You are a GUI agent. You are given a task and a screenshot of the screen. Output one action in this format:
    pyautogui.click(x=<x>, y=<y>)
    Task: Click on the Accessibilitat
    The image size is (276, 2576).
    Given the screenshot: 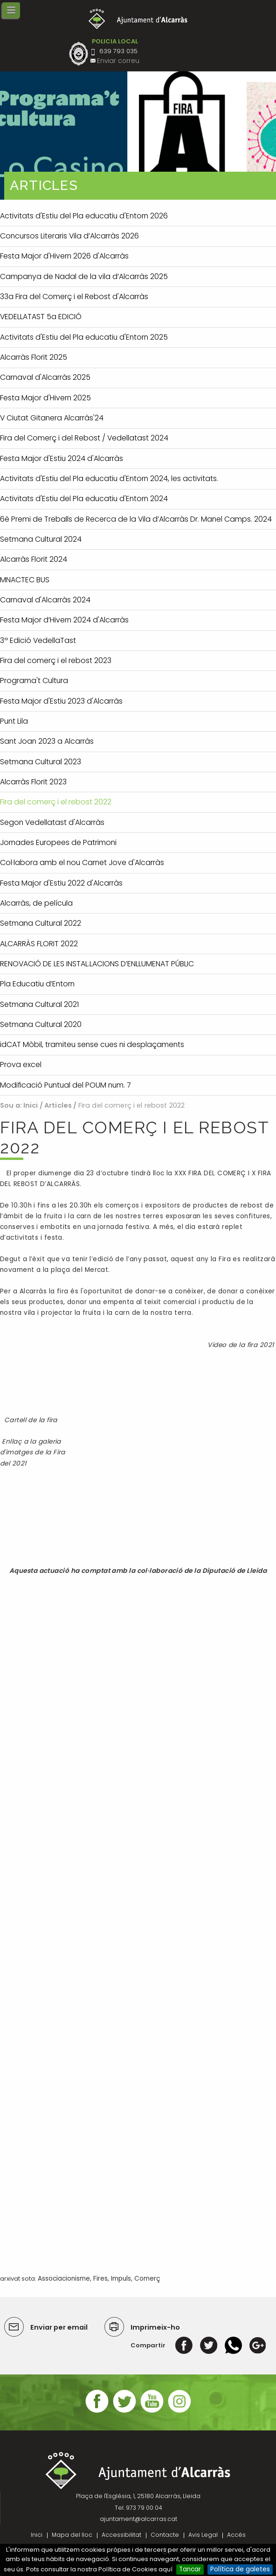 What is the action you would take?
    pyautogui.click(x=121, y=2535)
    